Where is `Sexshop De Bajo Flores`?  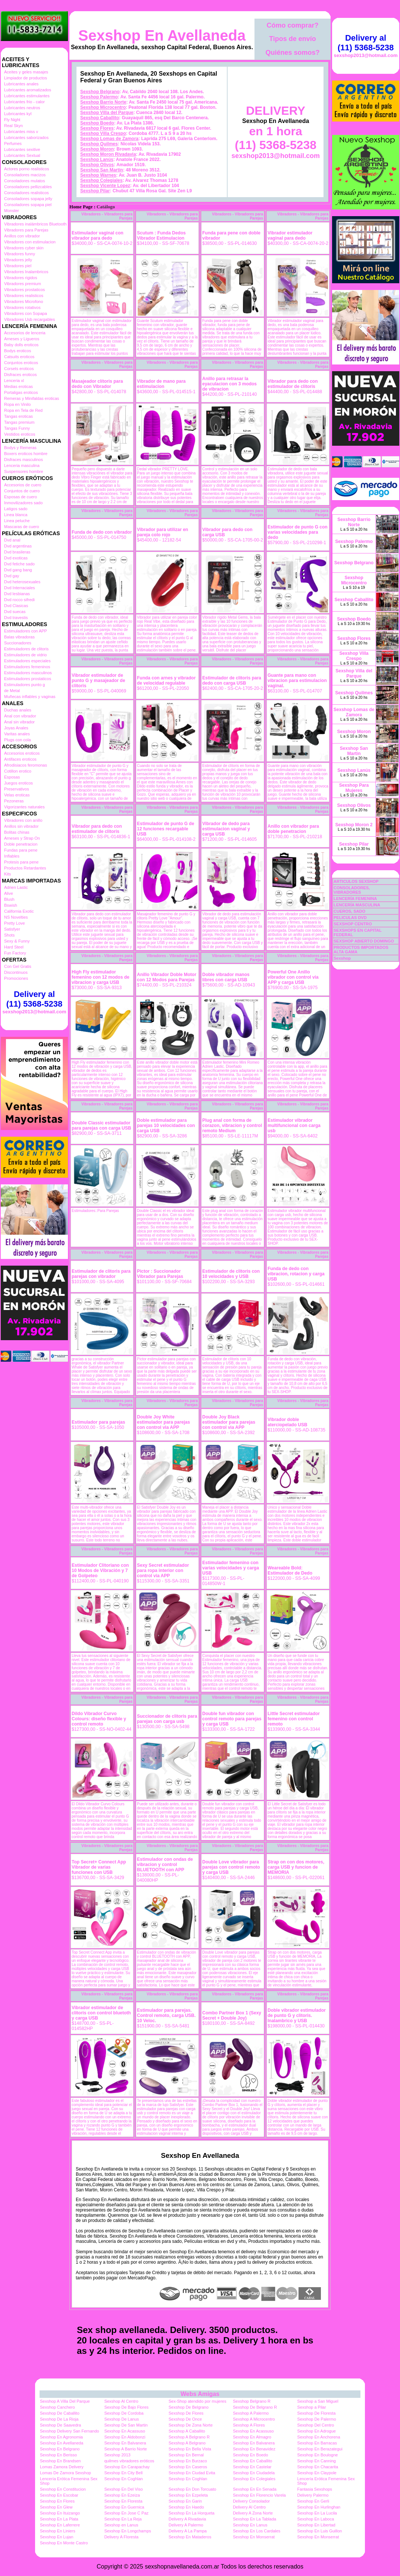 Sexshop De Bajo Flores is located at coordinates (126, 2407).